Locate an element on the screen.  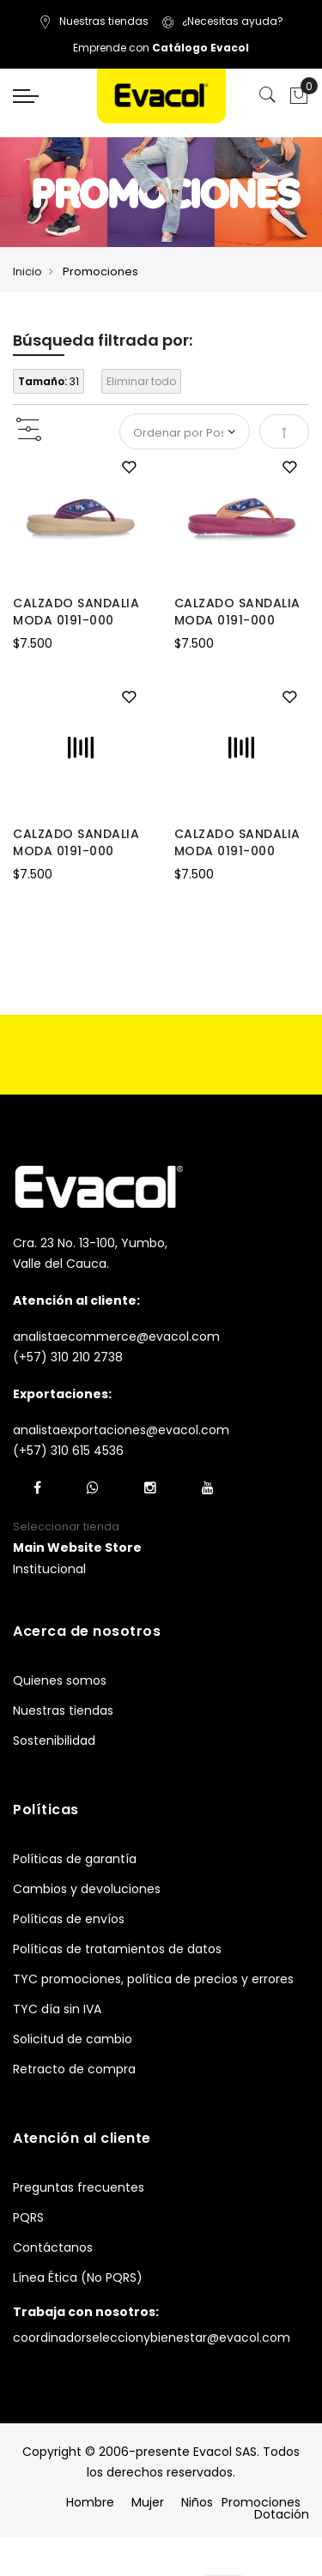
CALZADO SANDALIA MODA 0191-000 is located at coordinates (76, 611).